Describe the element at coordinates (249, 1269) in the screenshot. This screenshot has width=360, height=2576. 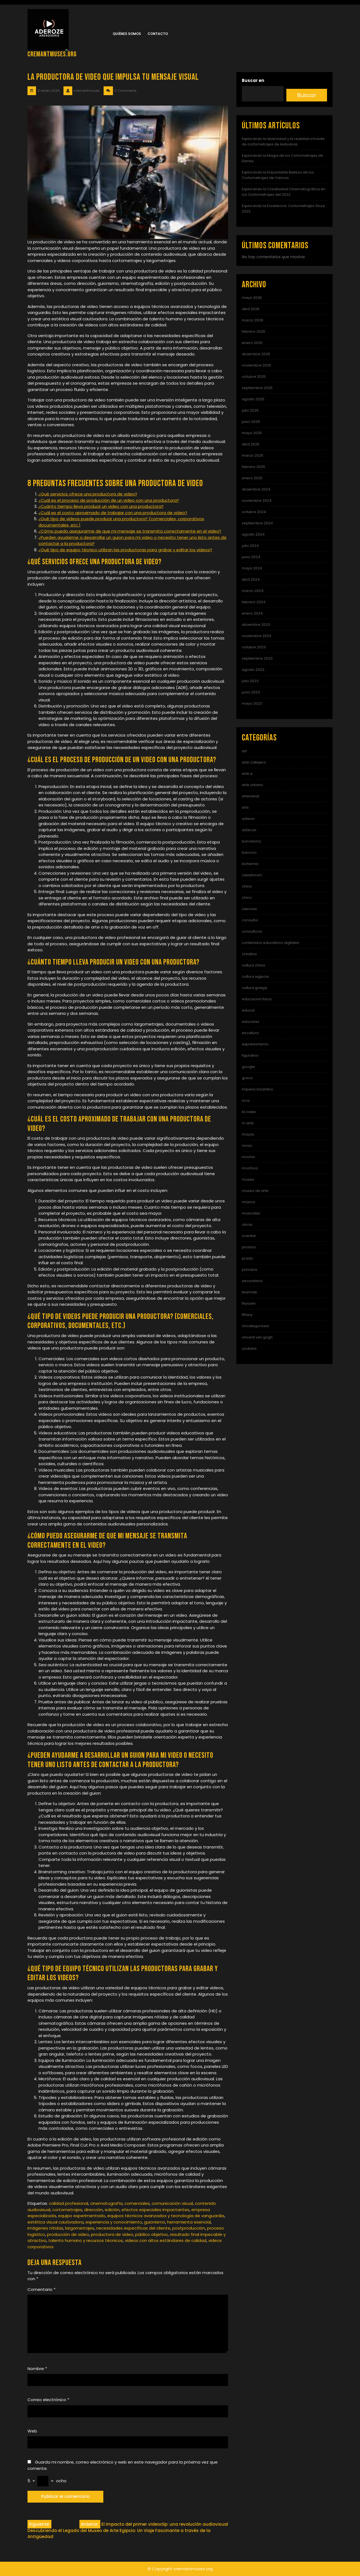
I see `primaria` at that location.